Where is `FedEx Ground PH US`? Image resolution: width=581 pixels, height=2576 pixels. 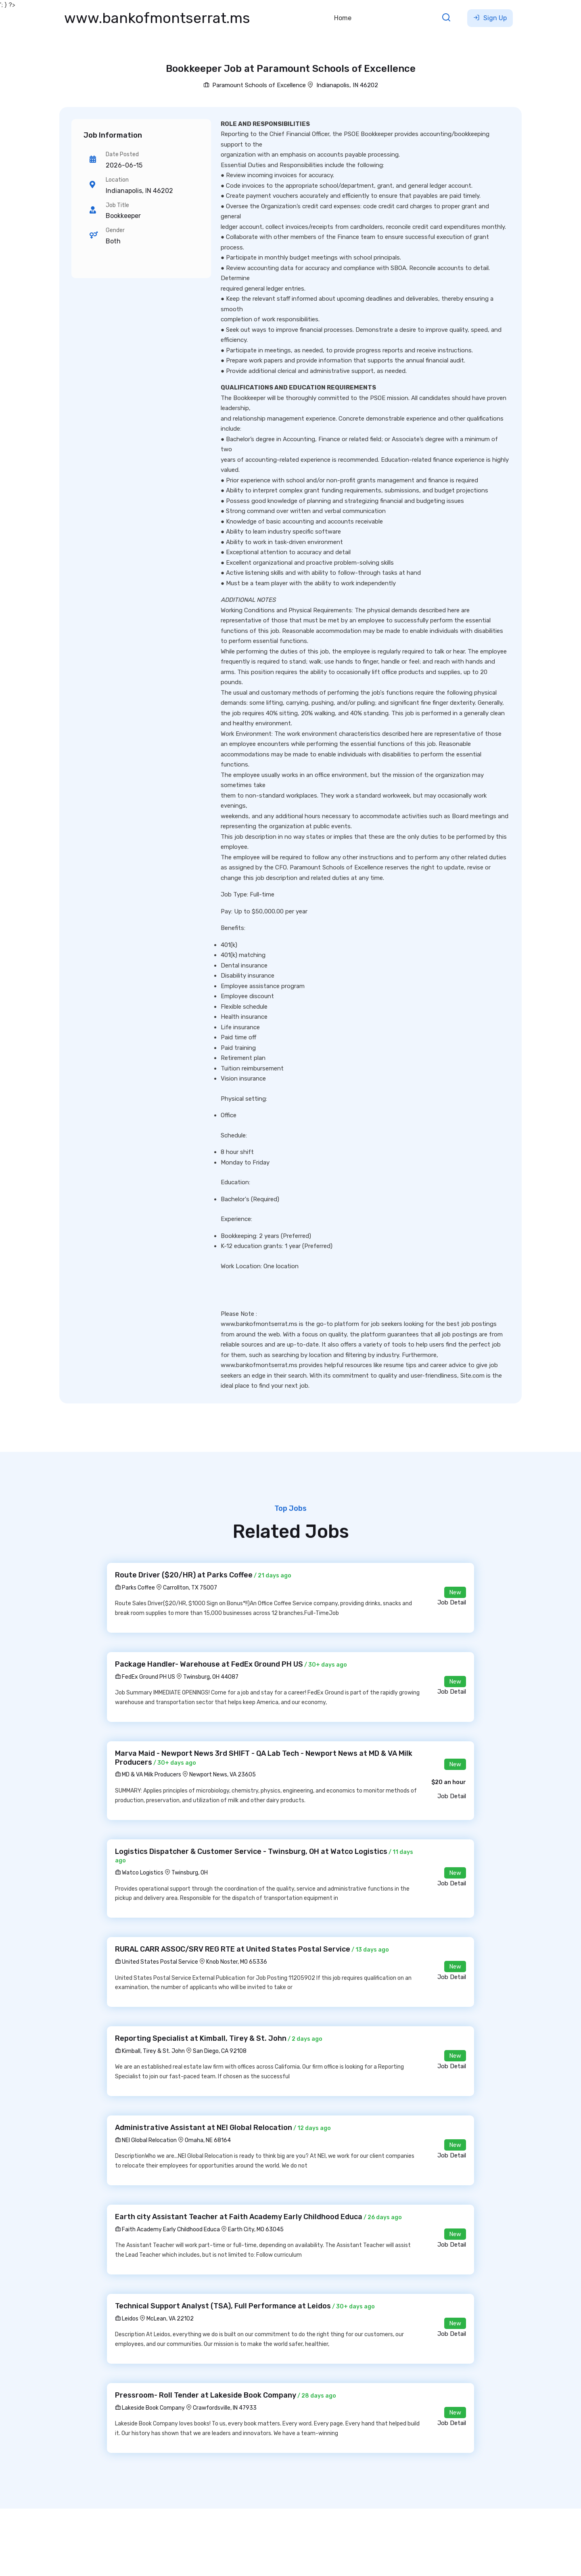
FedEx Ground PH US is located at coordinates (145, 1676).